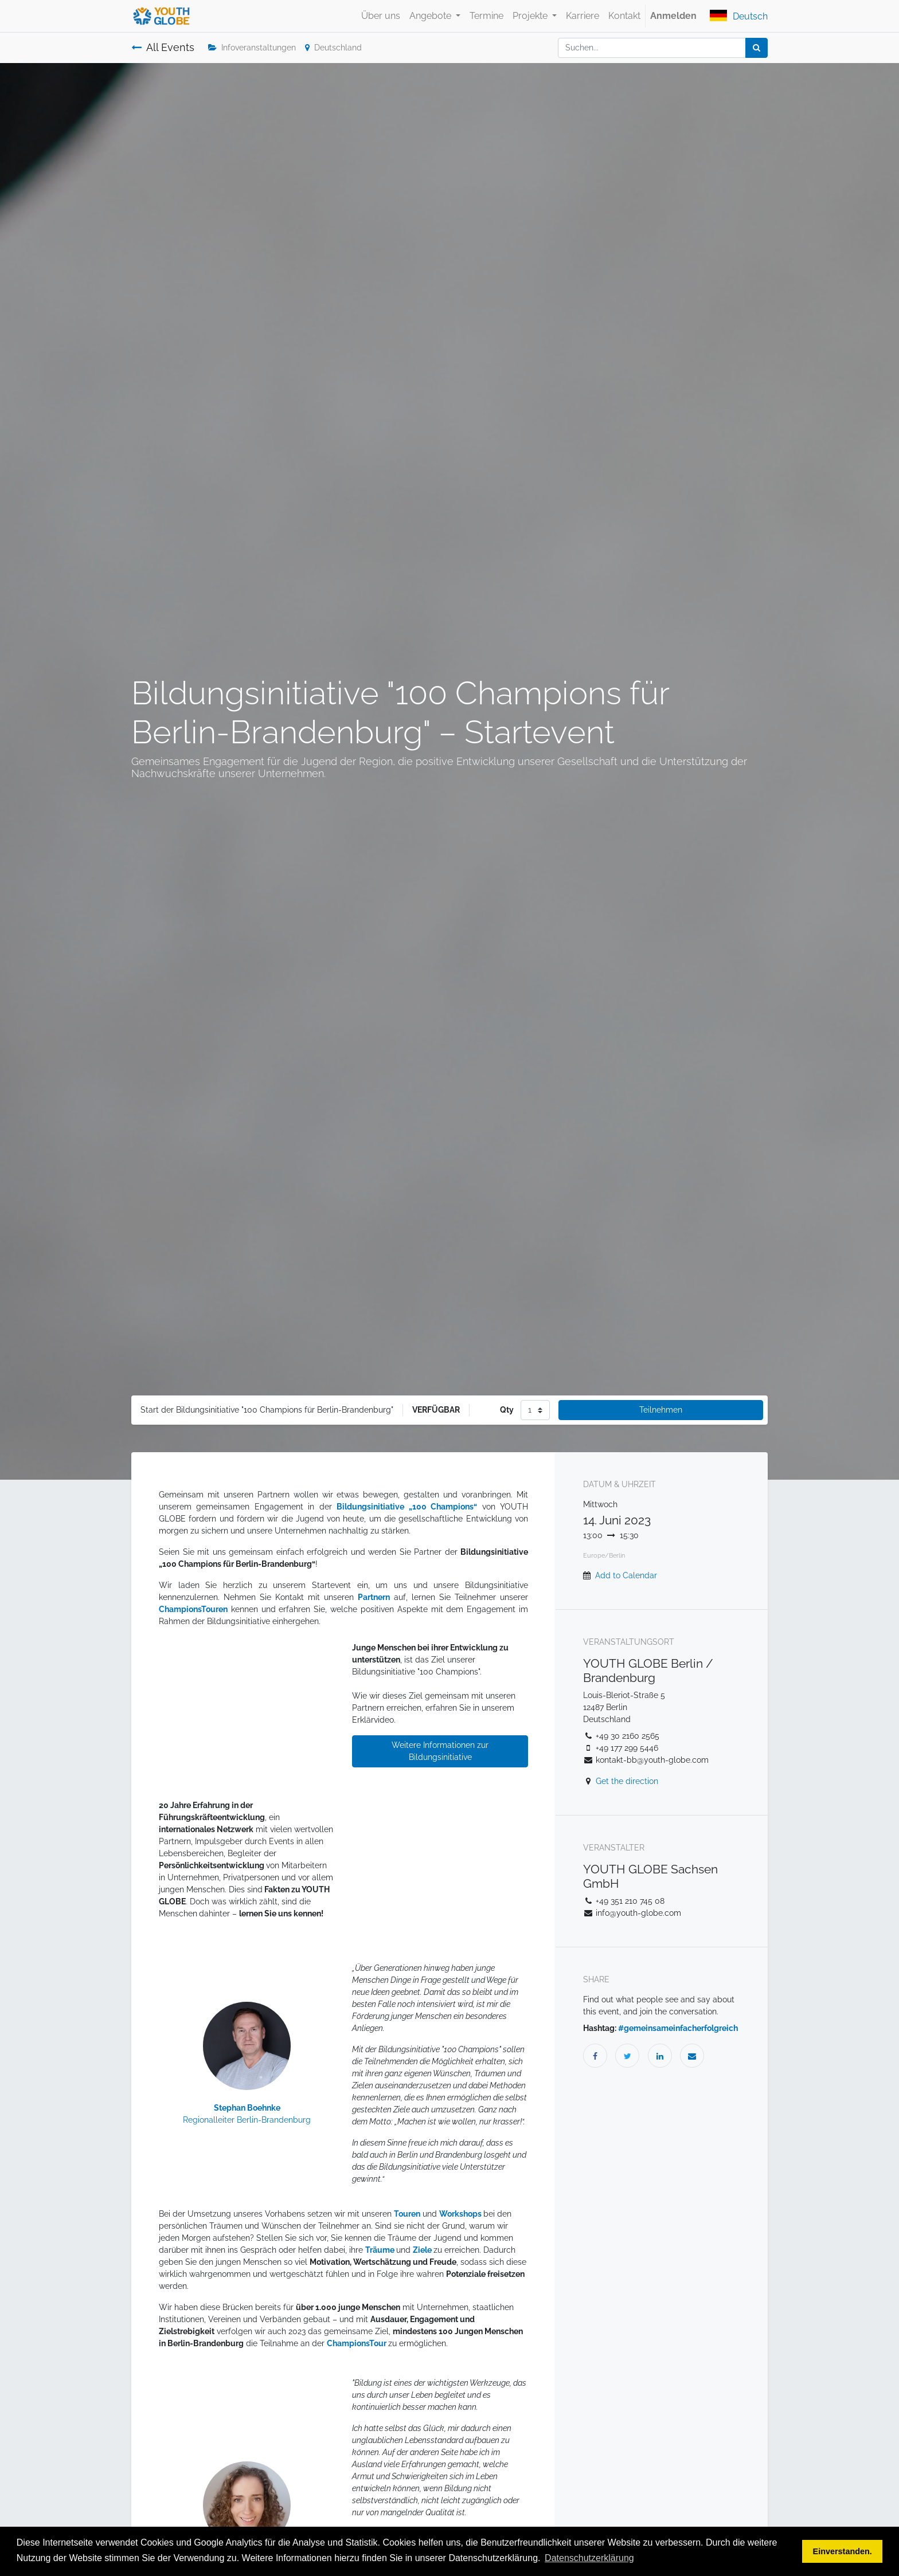 Image resolution: width=899 pixels, height=2576 pixels. Describe the element at coordinates (660, 1409) in the screenshot. I see `Teilnehmen` at that location.